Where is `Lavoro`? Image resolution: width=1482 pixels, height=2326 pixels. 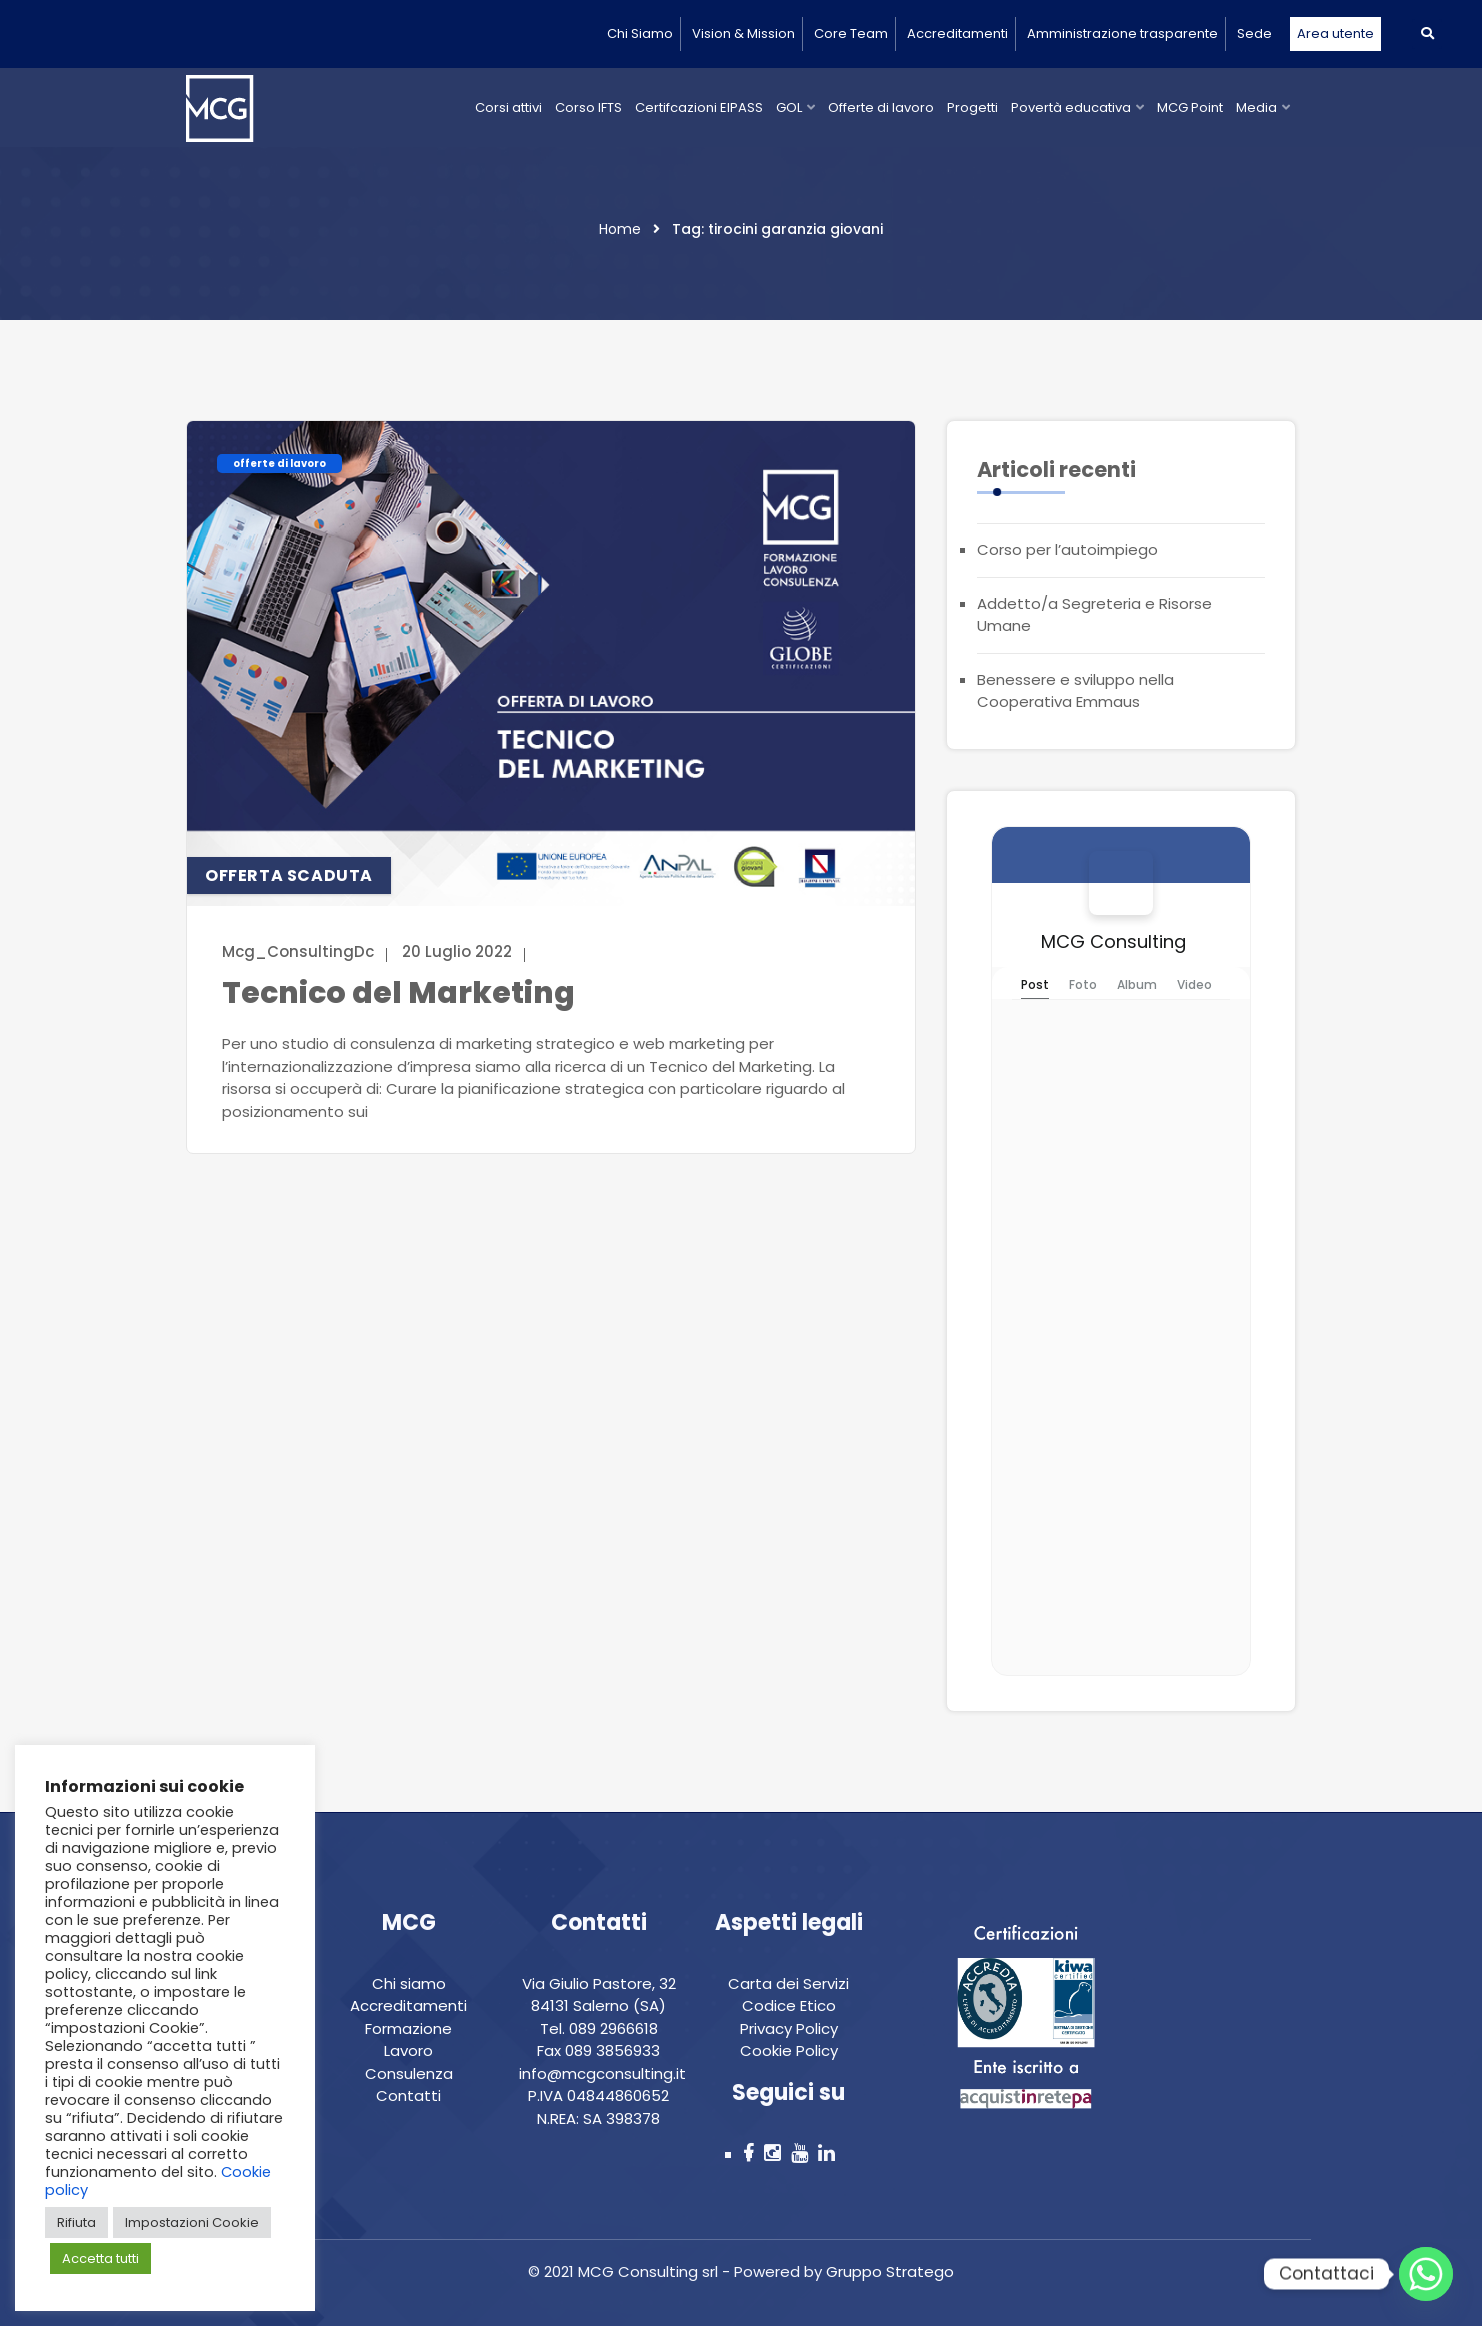
Lavoro is located at coordinates (408, 2050).